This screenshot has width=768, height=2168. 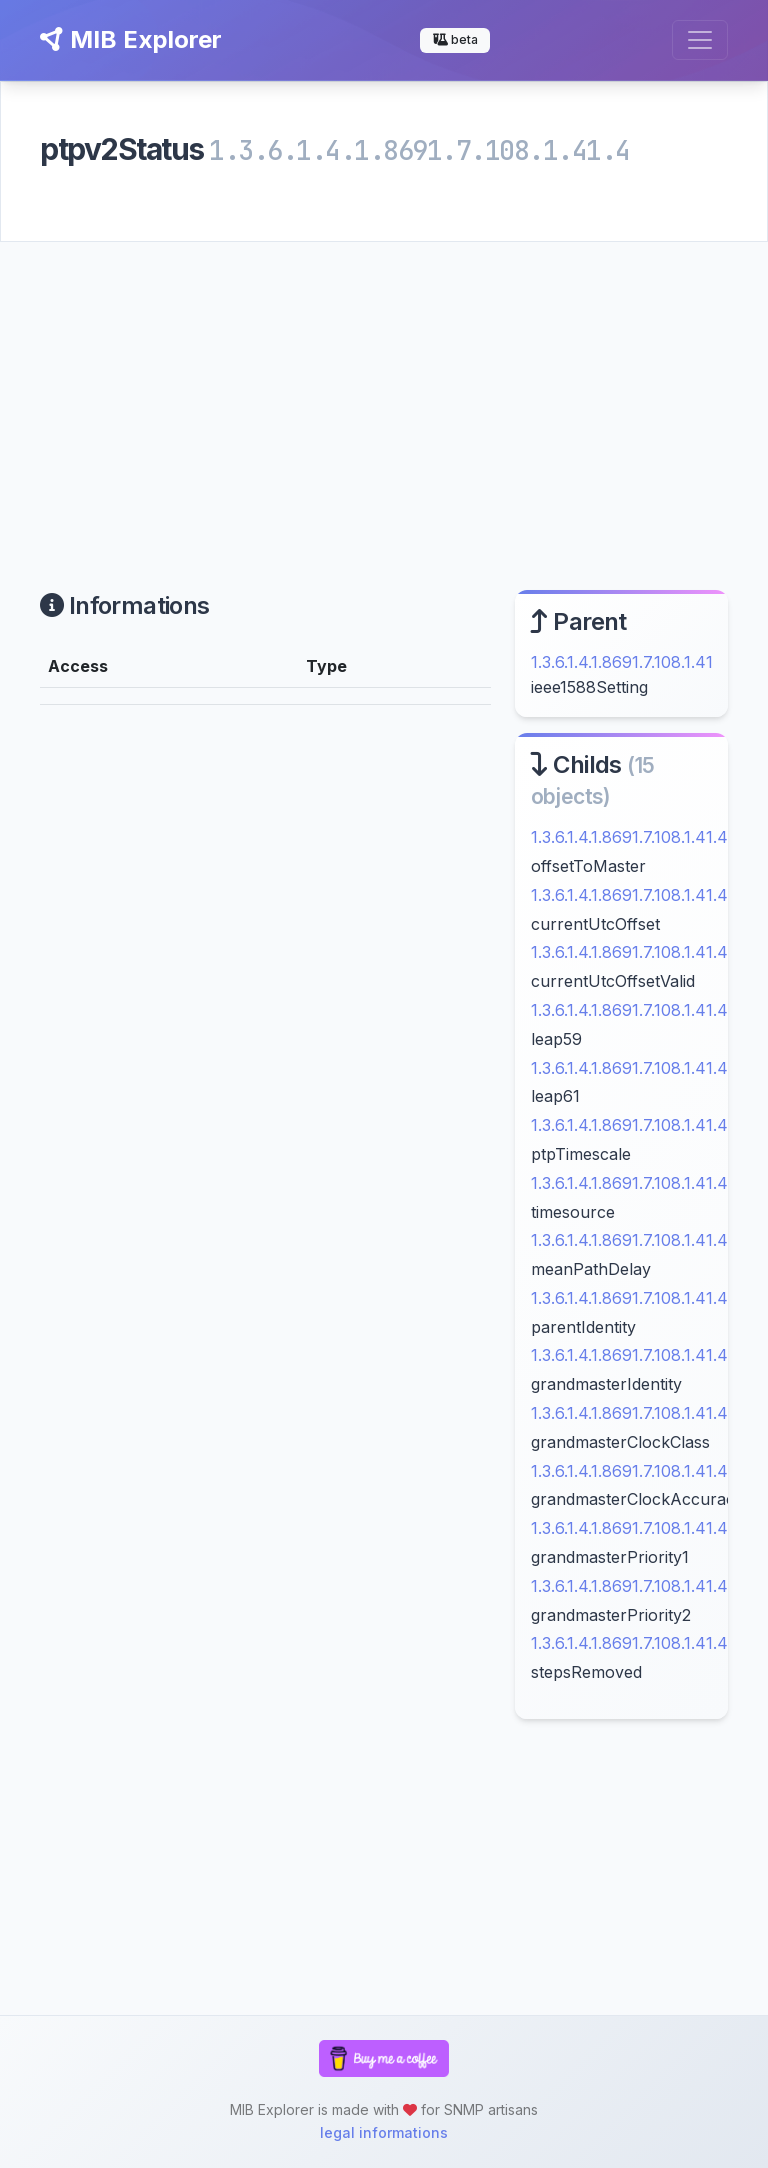 I want to click on 1.3.6.1.4.1.8691.7.108.1.41.4.8, so click(x=636, y=1586).